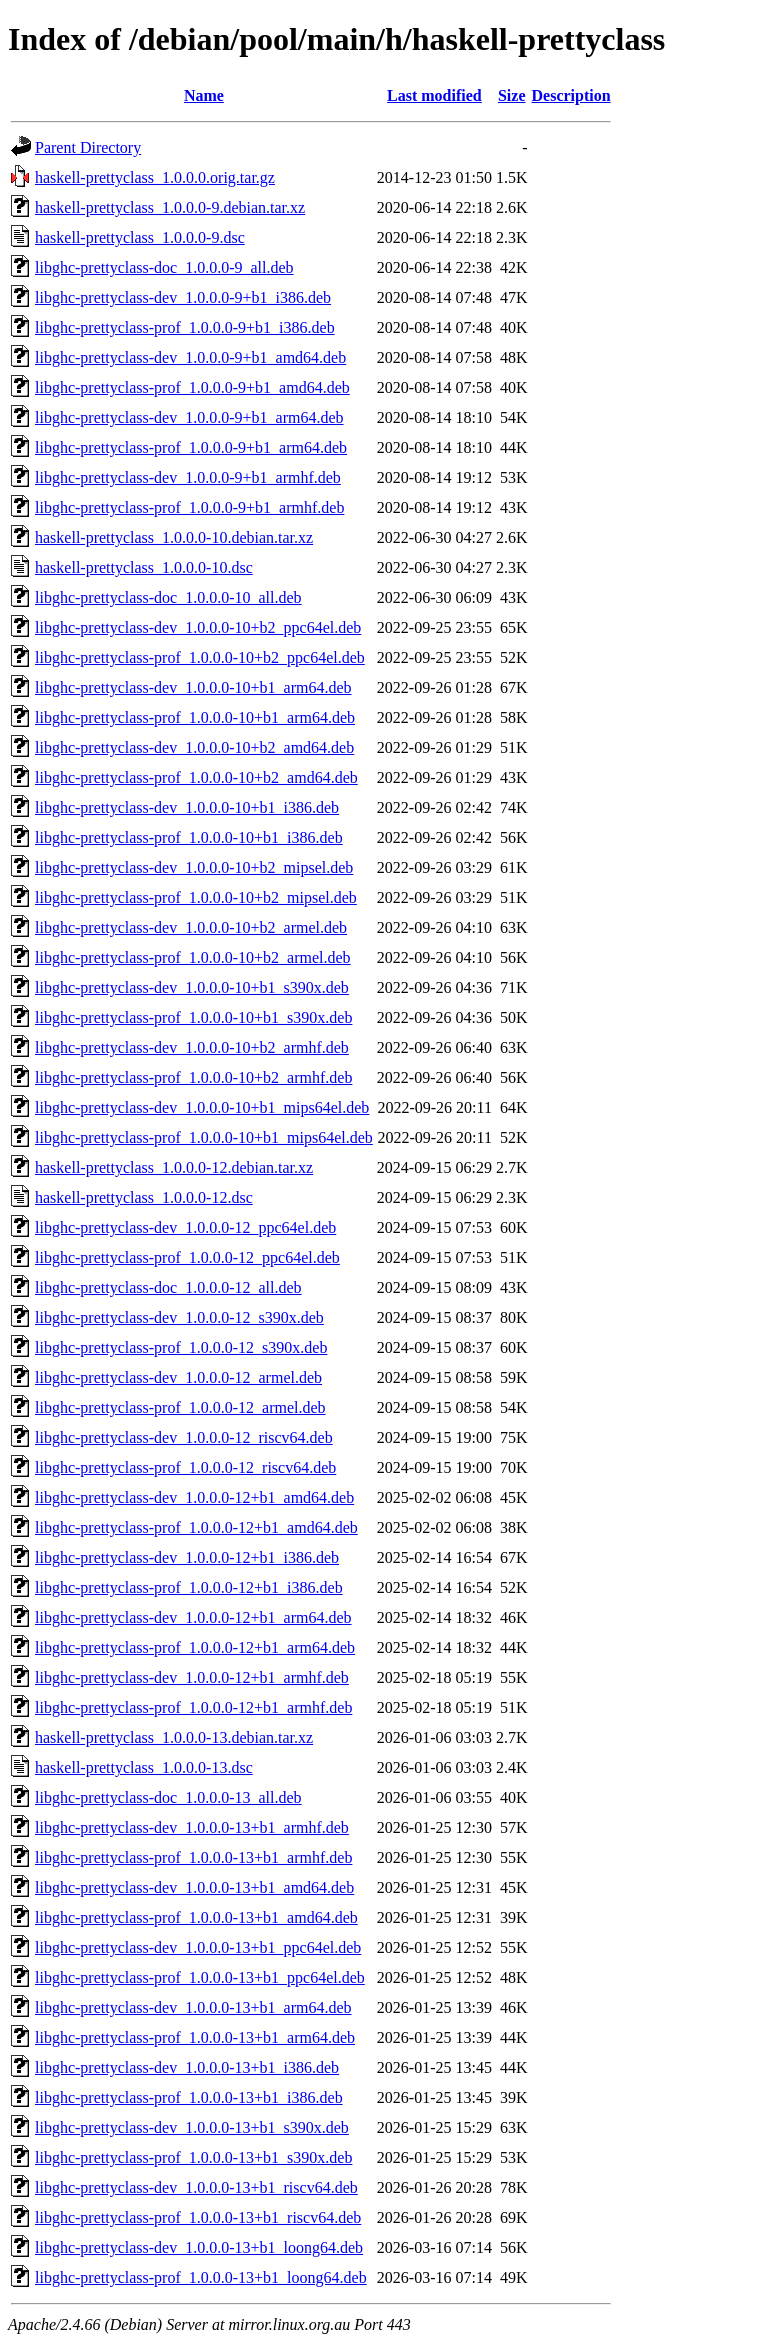 Image resolution: width=768 pixels, height=2342 pixels. What do you see at coordinates (185, 1227) in the screenshot?
I see `libghc-prettyclass-dev_1.0.0.0-12_ppc64el.deb` at bounding box center [185, 1227].